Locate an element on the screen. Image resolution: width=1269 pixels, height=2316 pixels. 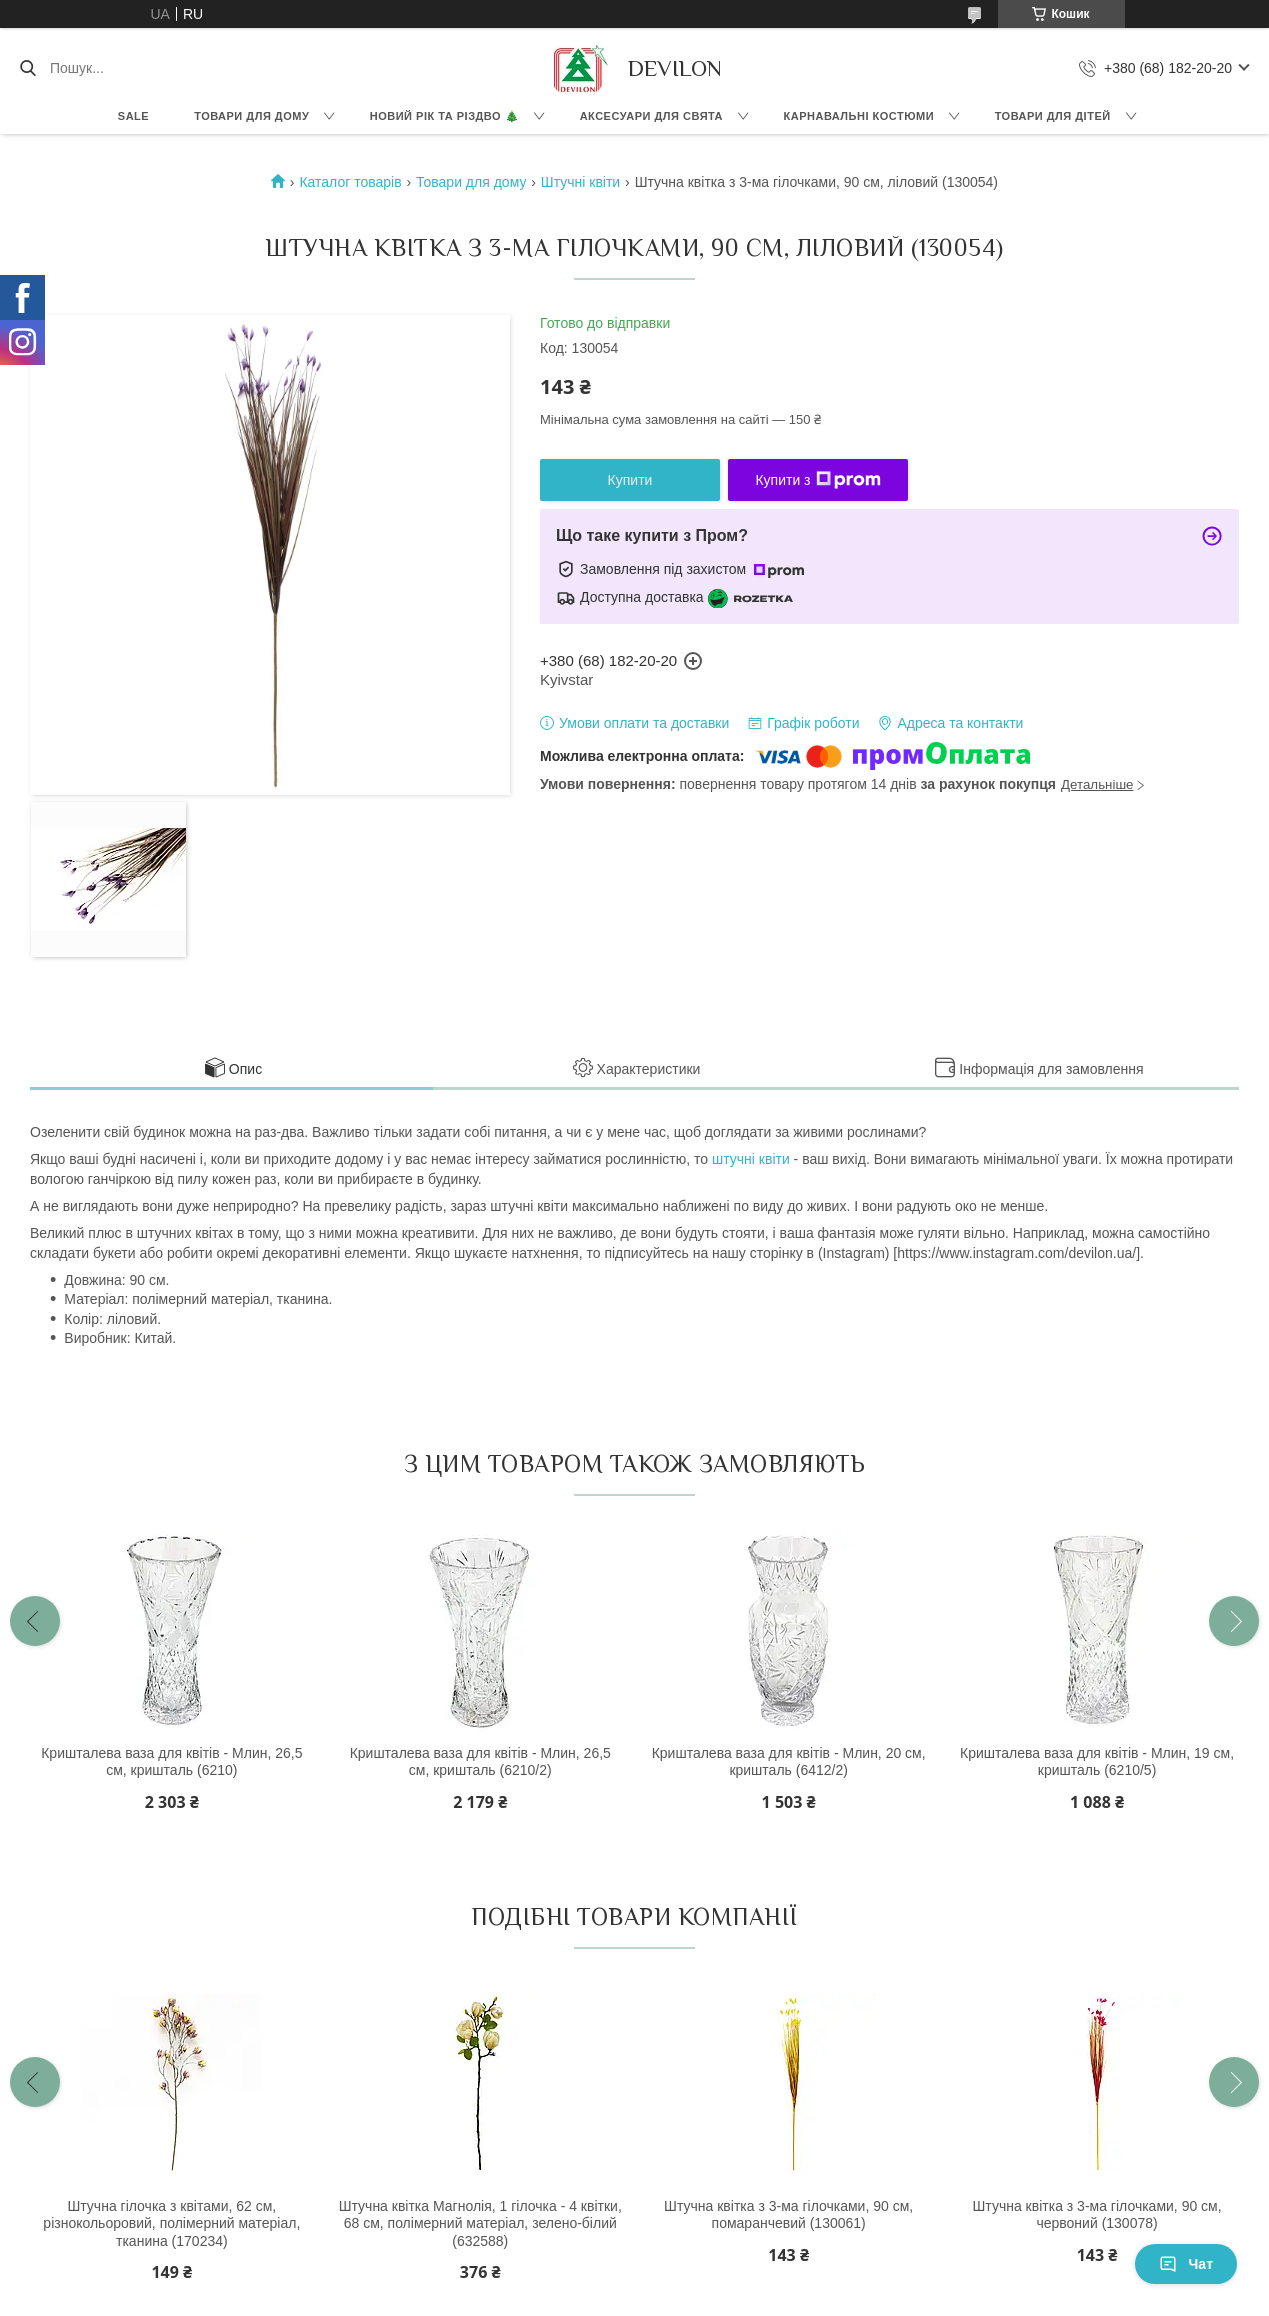
Кришталева ваза для квітів - Млин, 26,5 см, кришталь (6210) is located at coordinates (171, 1762).